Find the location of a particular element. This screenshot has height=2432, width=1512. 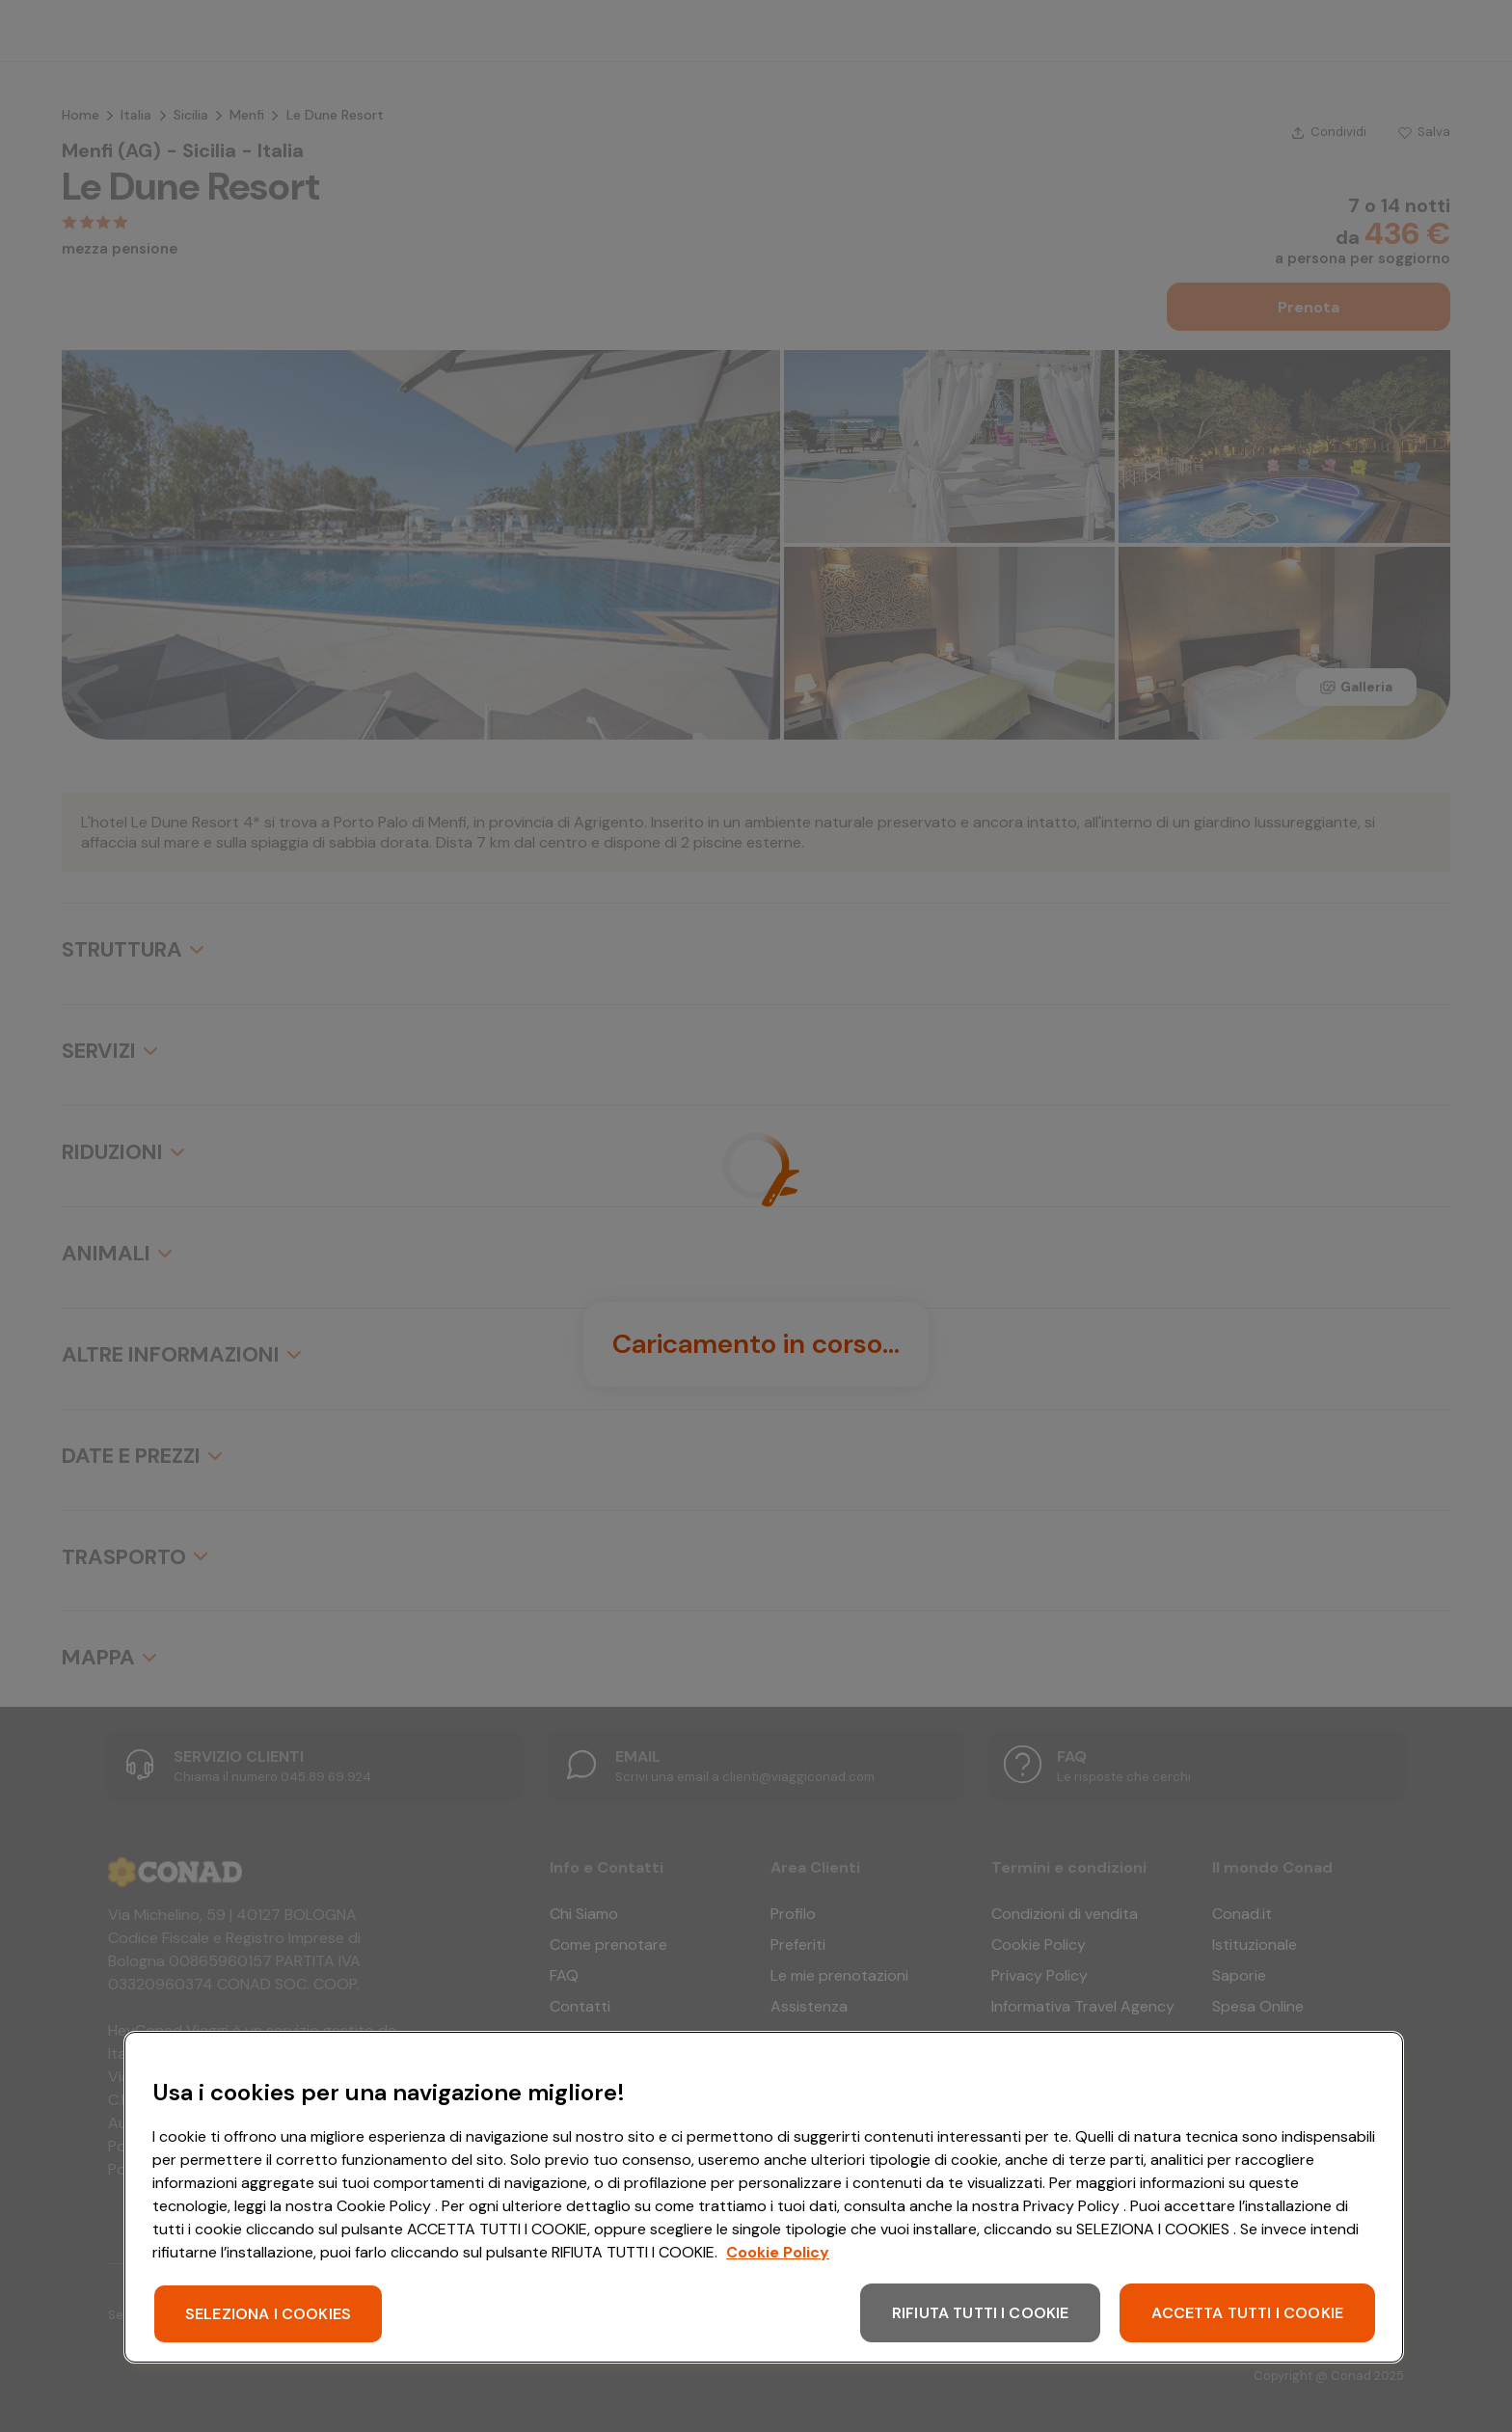

[region] is located at coordinates (763, 2197).